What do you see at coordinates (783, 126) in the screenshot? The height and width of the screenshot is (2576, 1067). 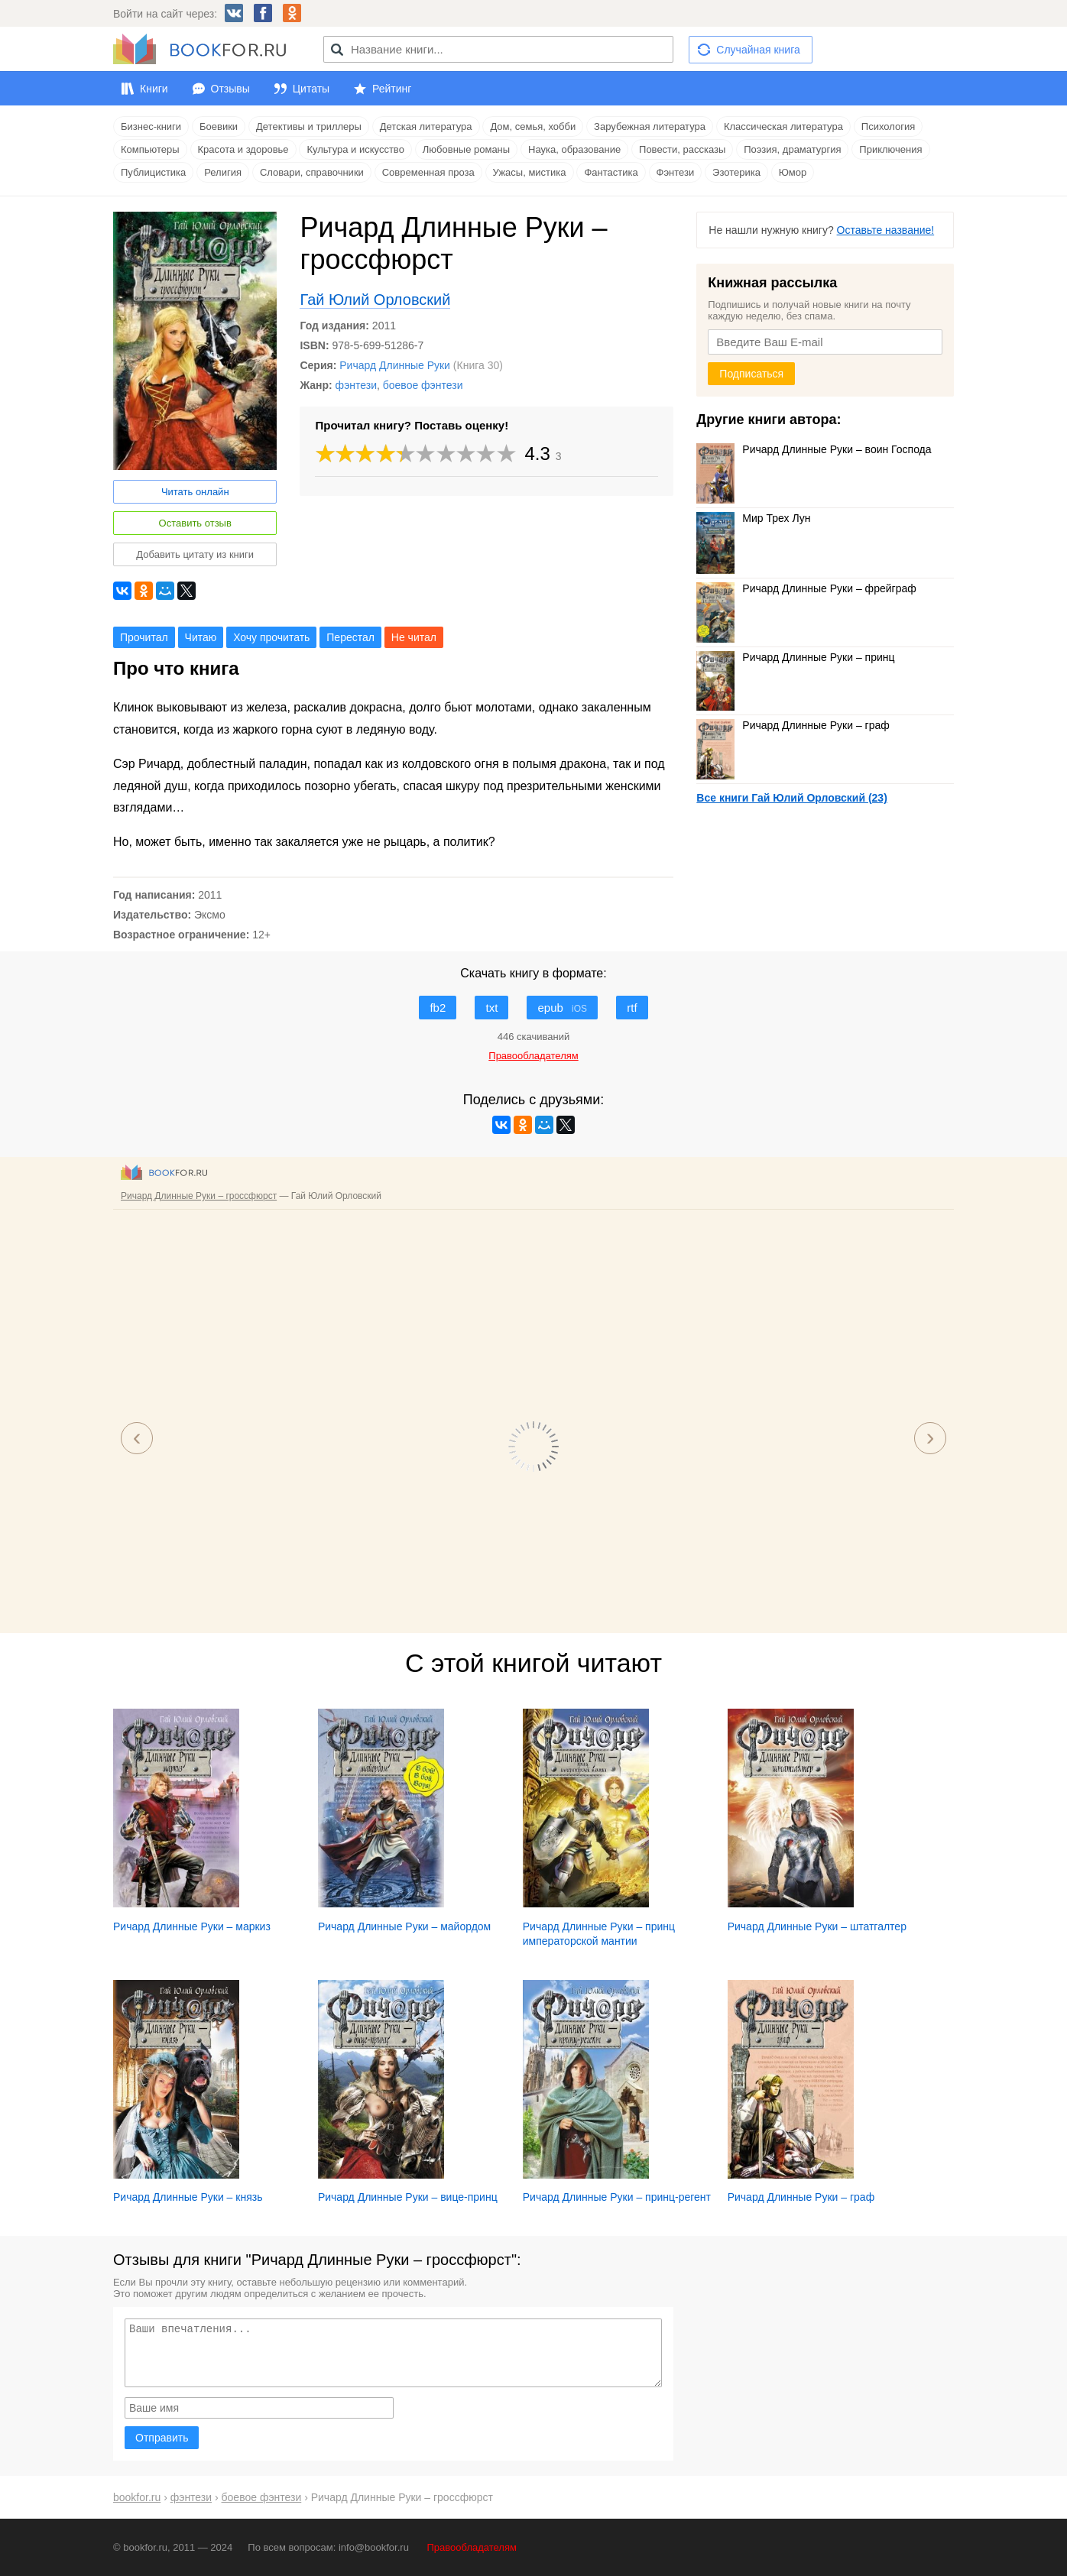 I see `Классическая литература` at bounding box center [783, 126].